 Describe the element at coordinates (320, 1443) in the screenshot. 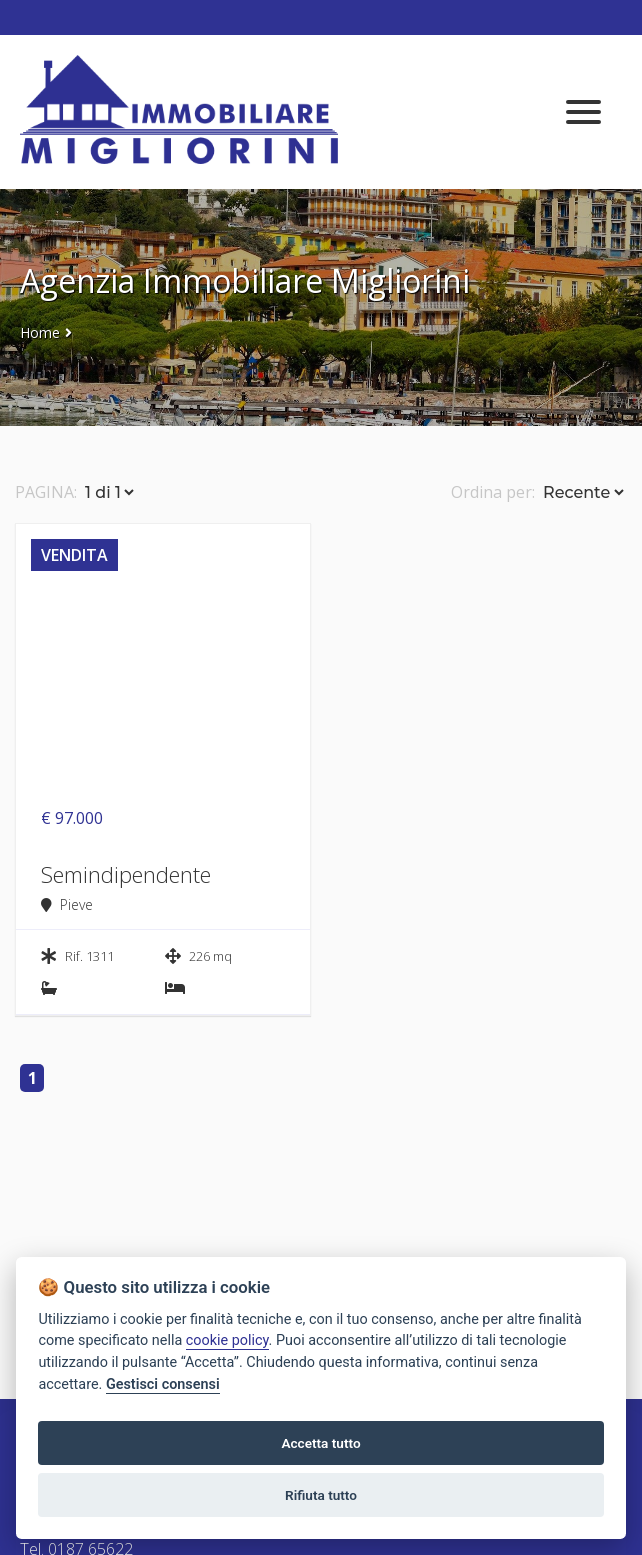

I see `Accetta tutto` at that location.